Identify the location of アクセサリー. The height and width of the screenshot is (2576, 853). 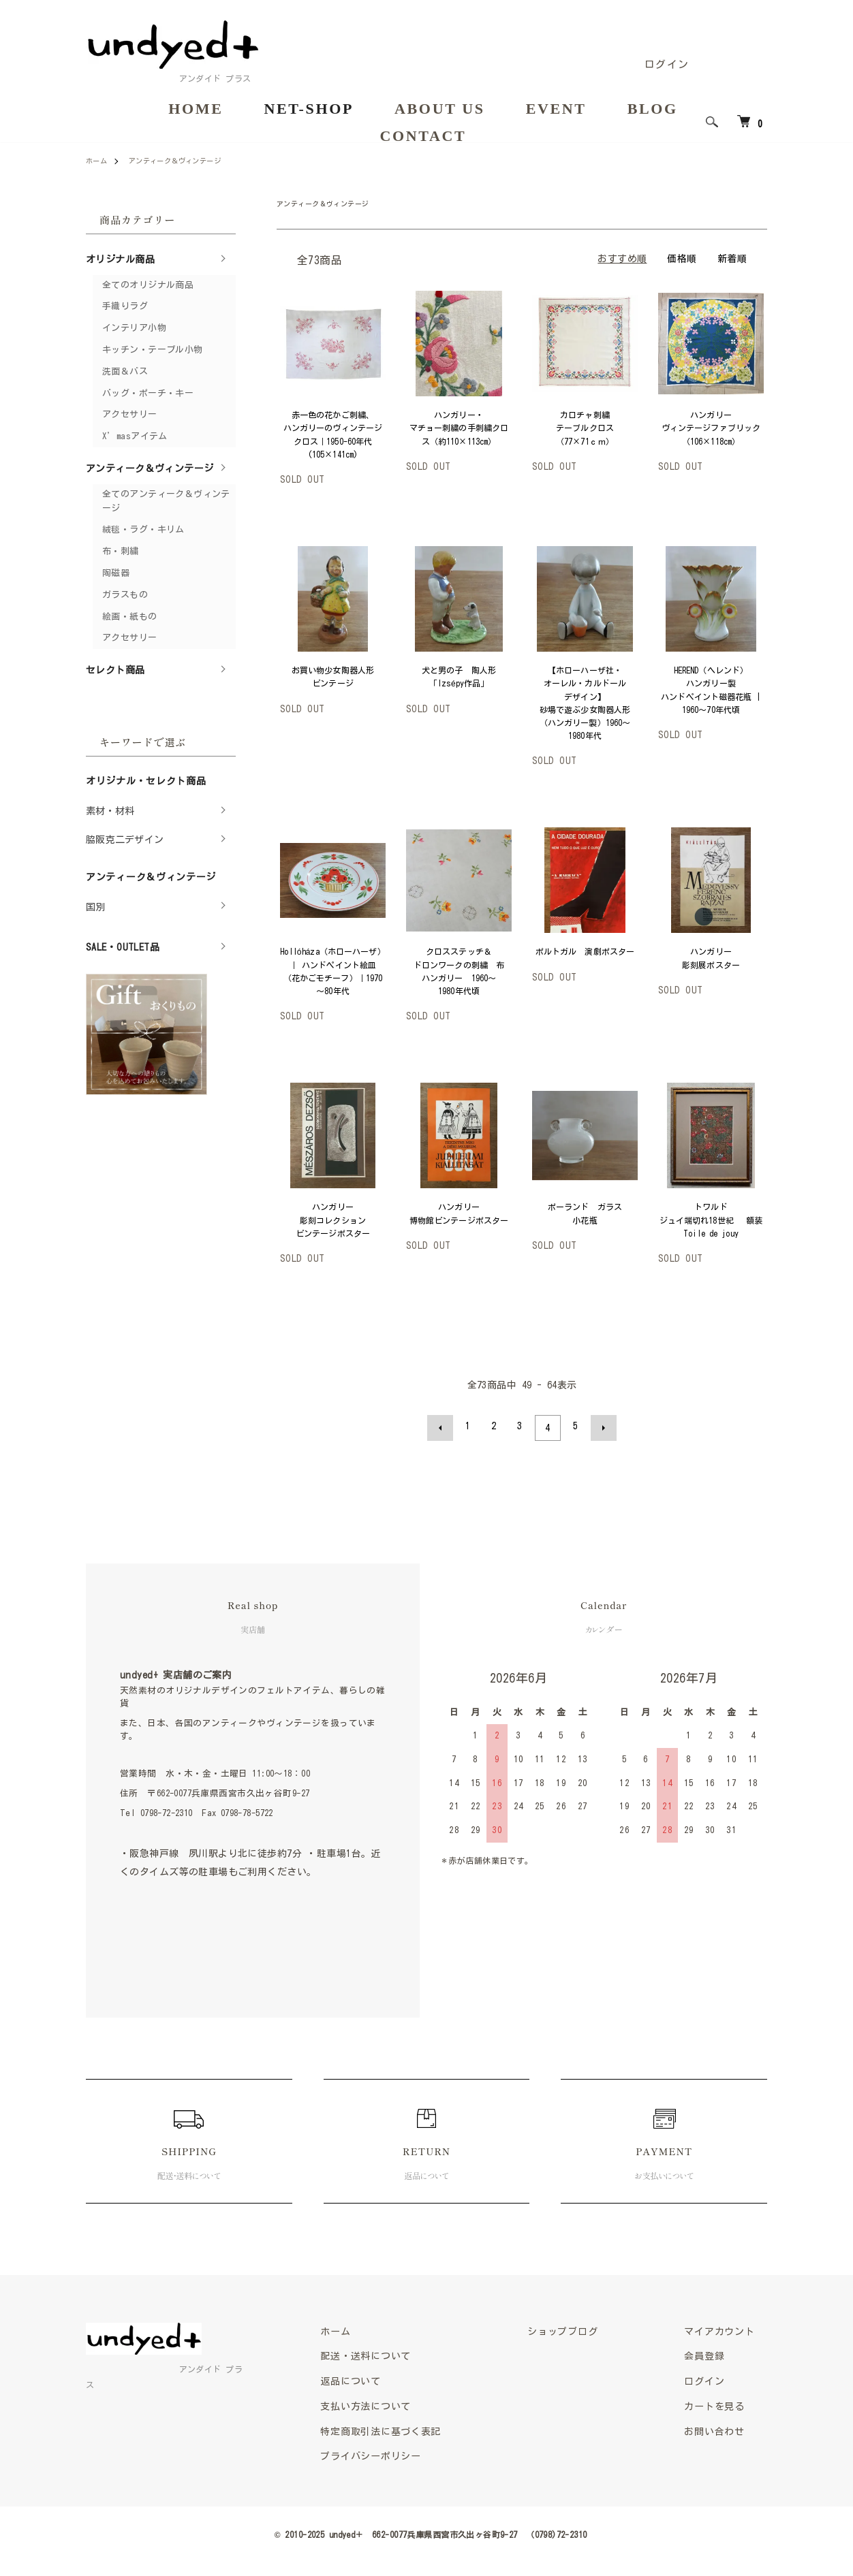
(129, 414).